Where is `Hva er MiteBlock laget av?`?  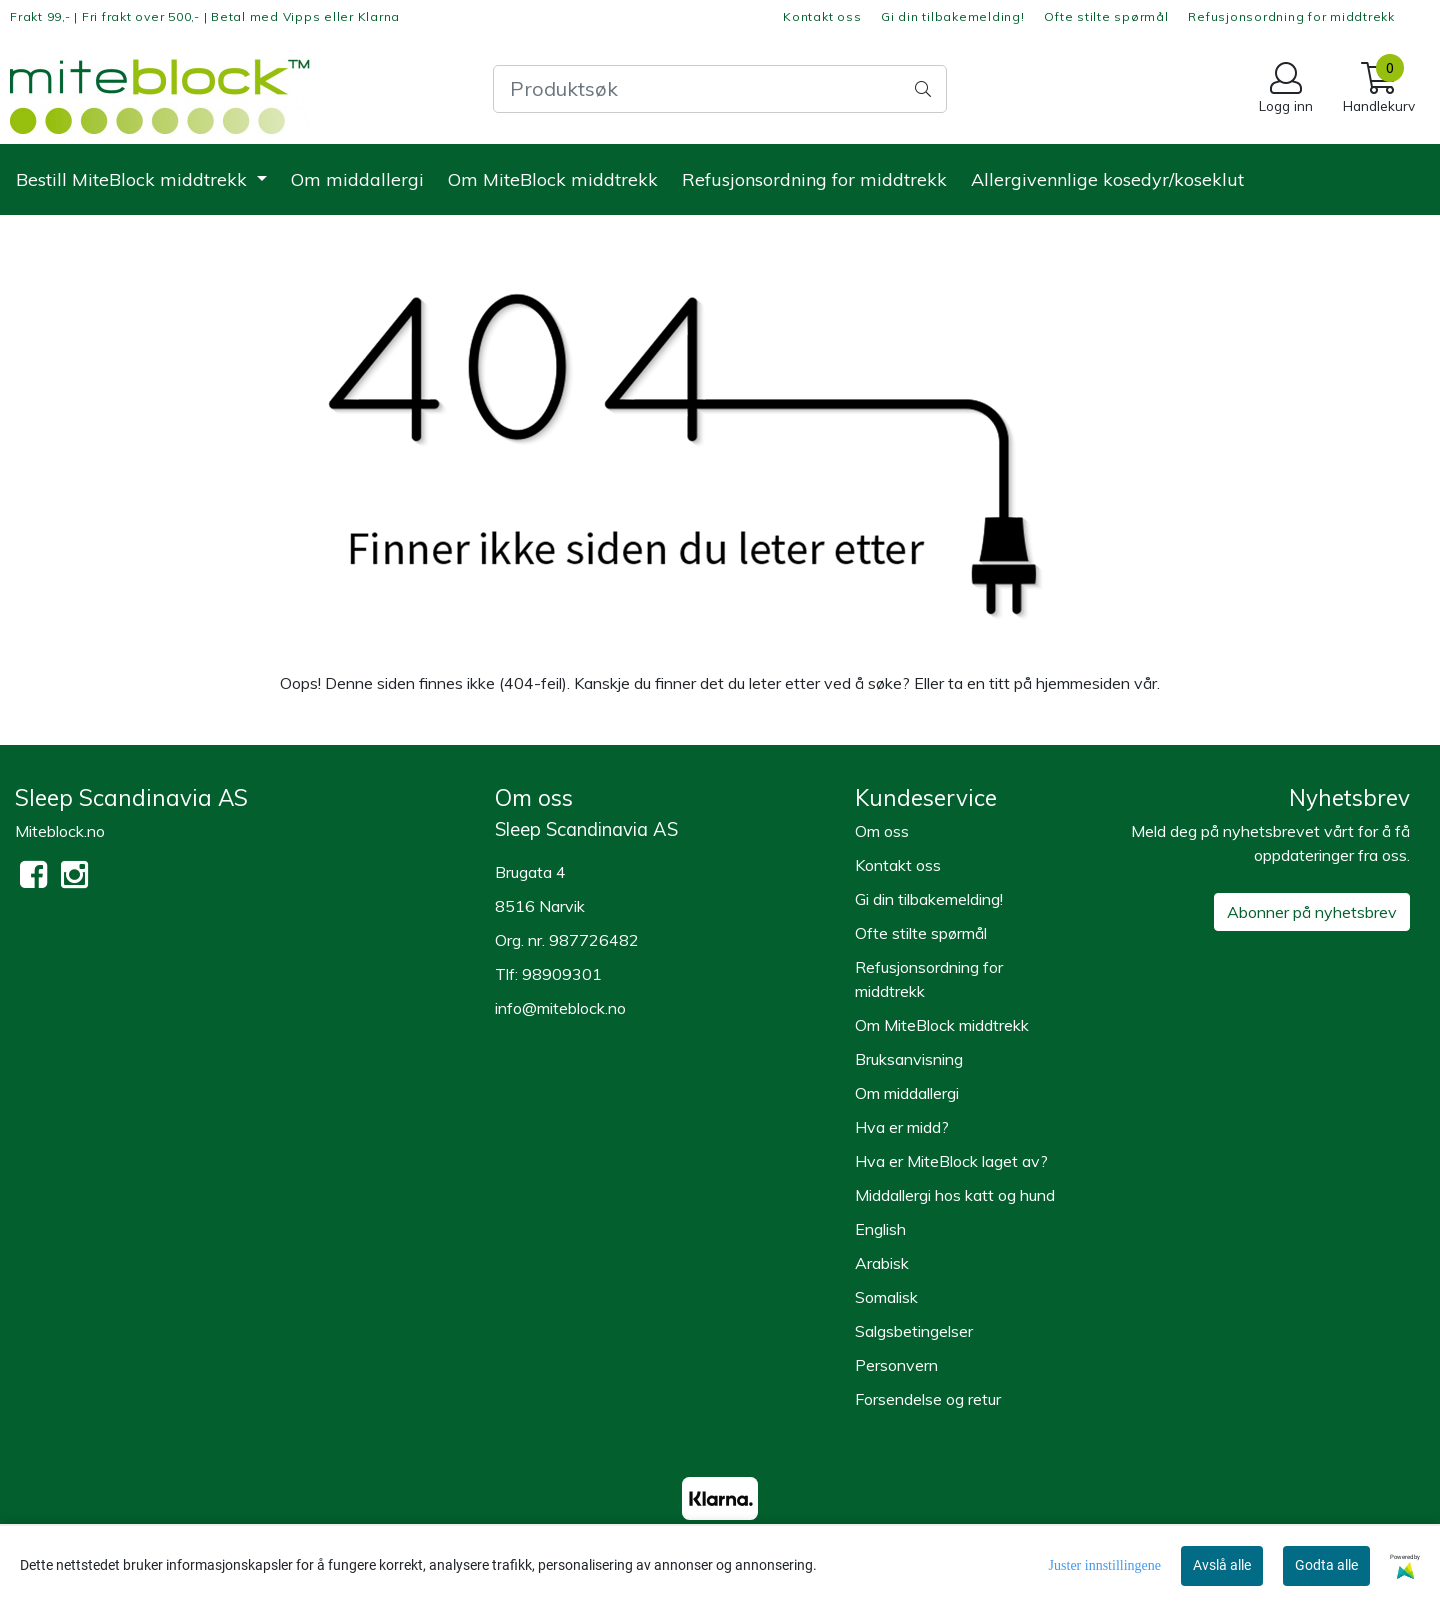 Hva er MiteBlock laget av? is located at coordinates (951, 1161).